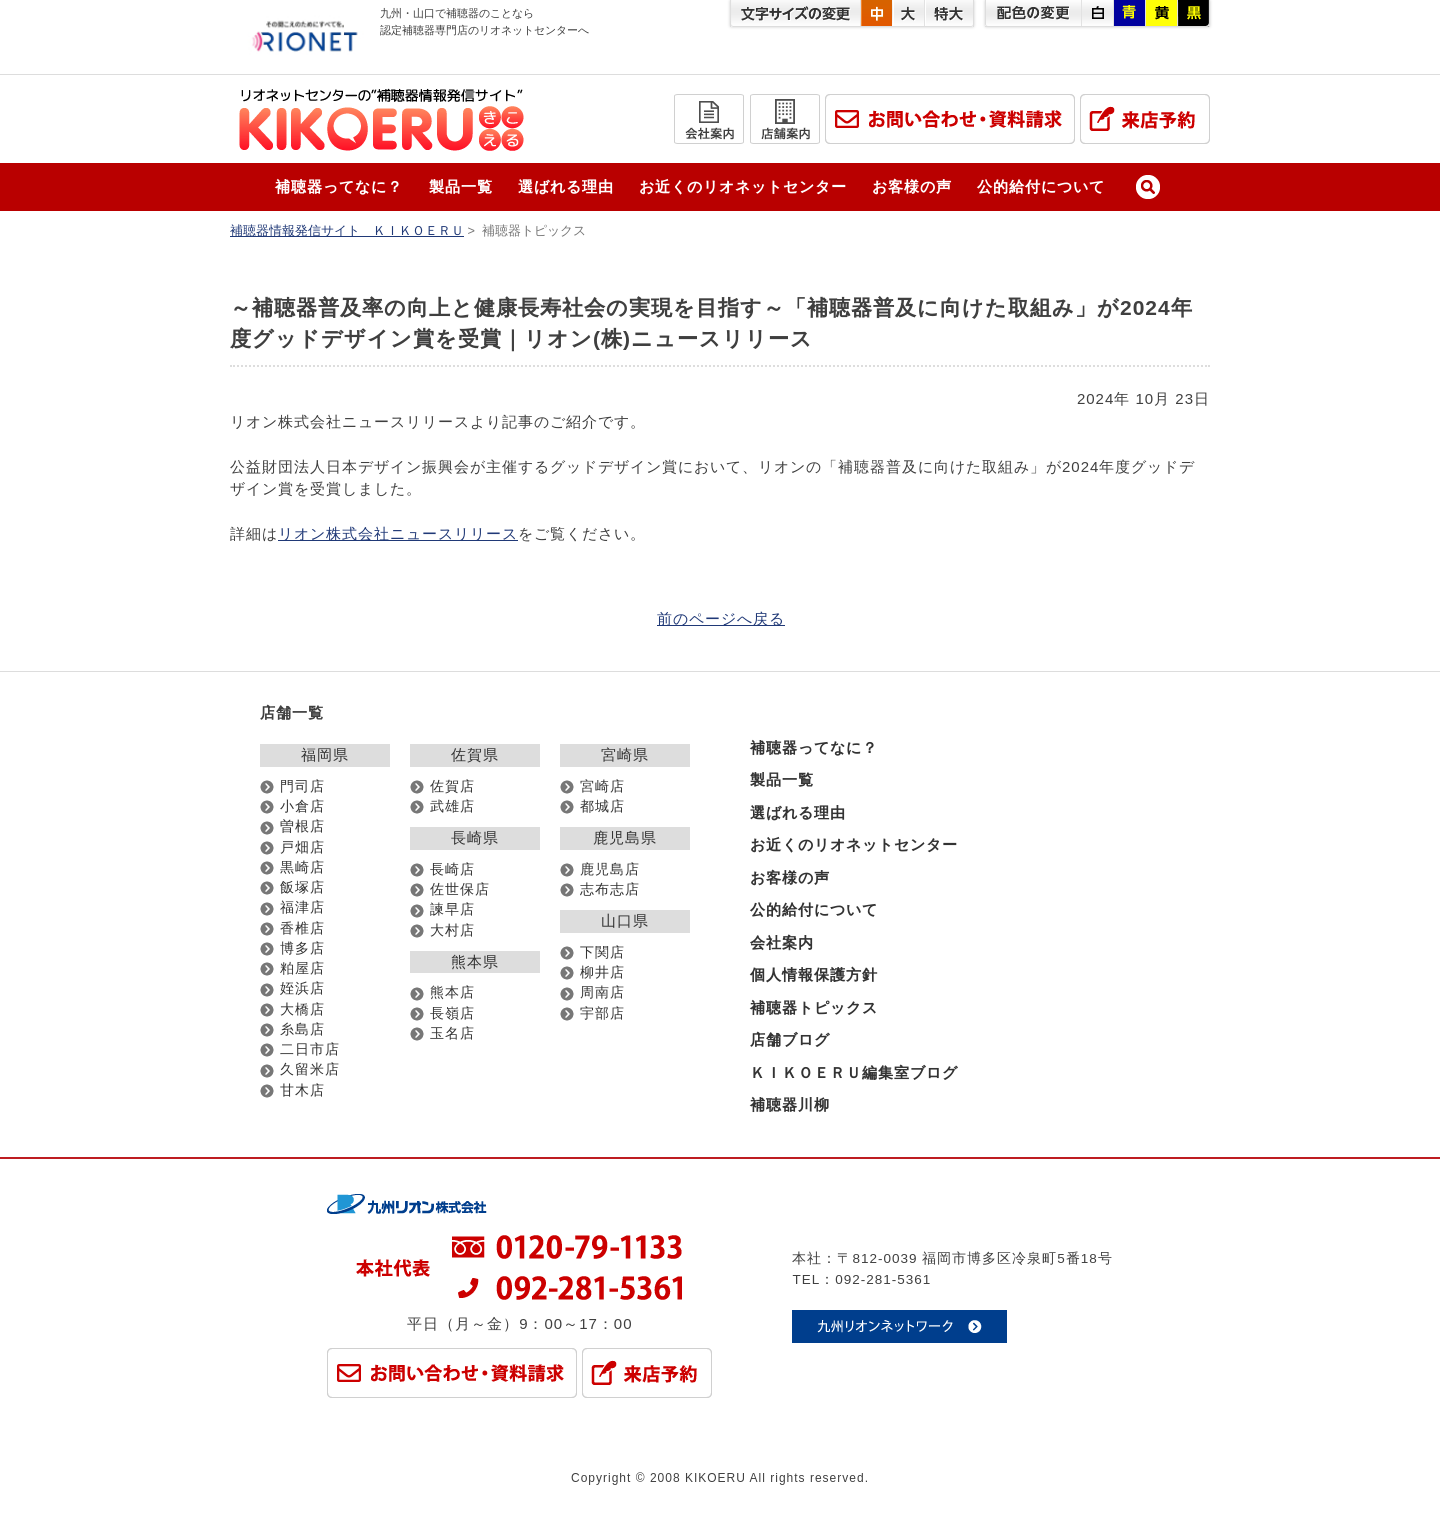  What do you see at coordinates (302, 968) in the screenshot?
I see `粕屋店` at bounding box center [302, 968].